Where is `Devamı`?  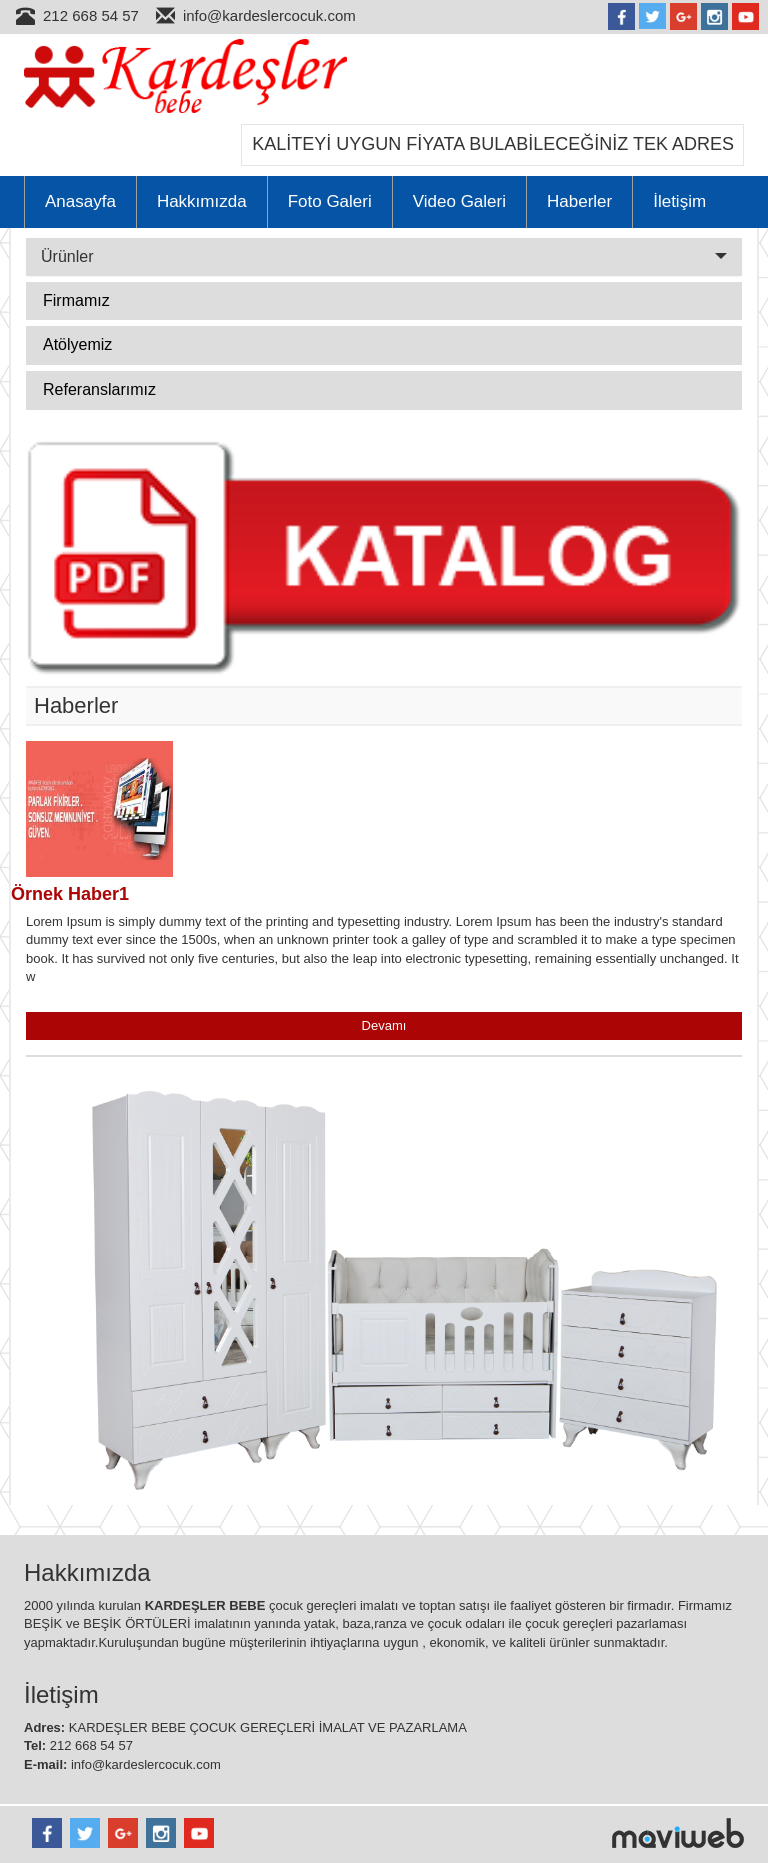
Devamı is located at coordinates (384, 1025).